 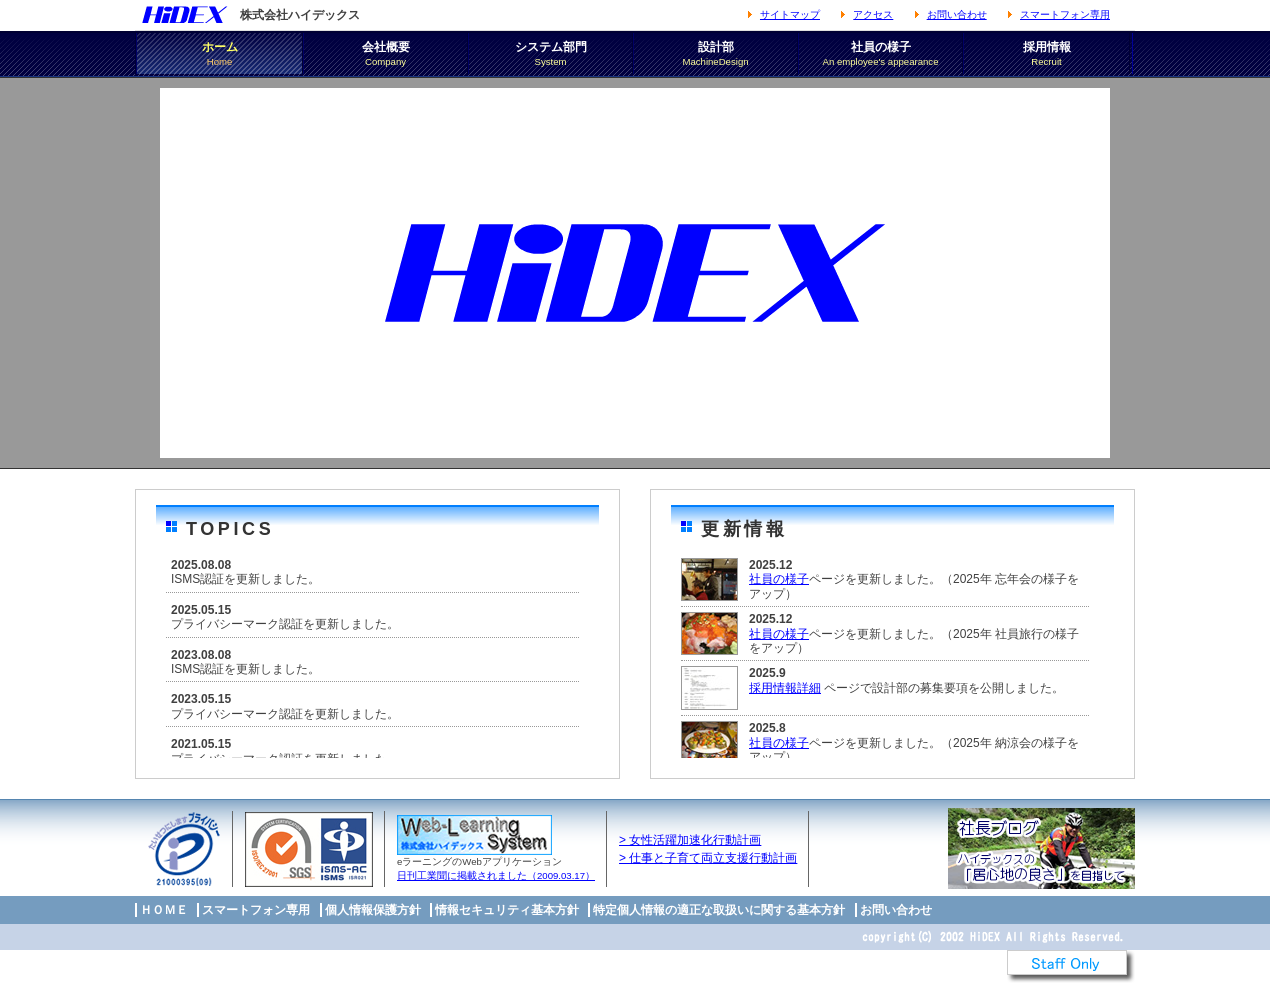 What do you see at coordinates (873, 14) in the screenshot?
I see `アクセス` at bounding box center [873, 14].